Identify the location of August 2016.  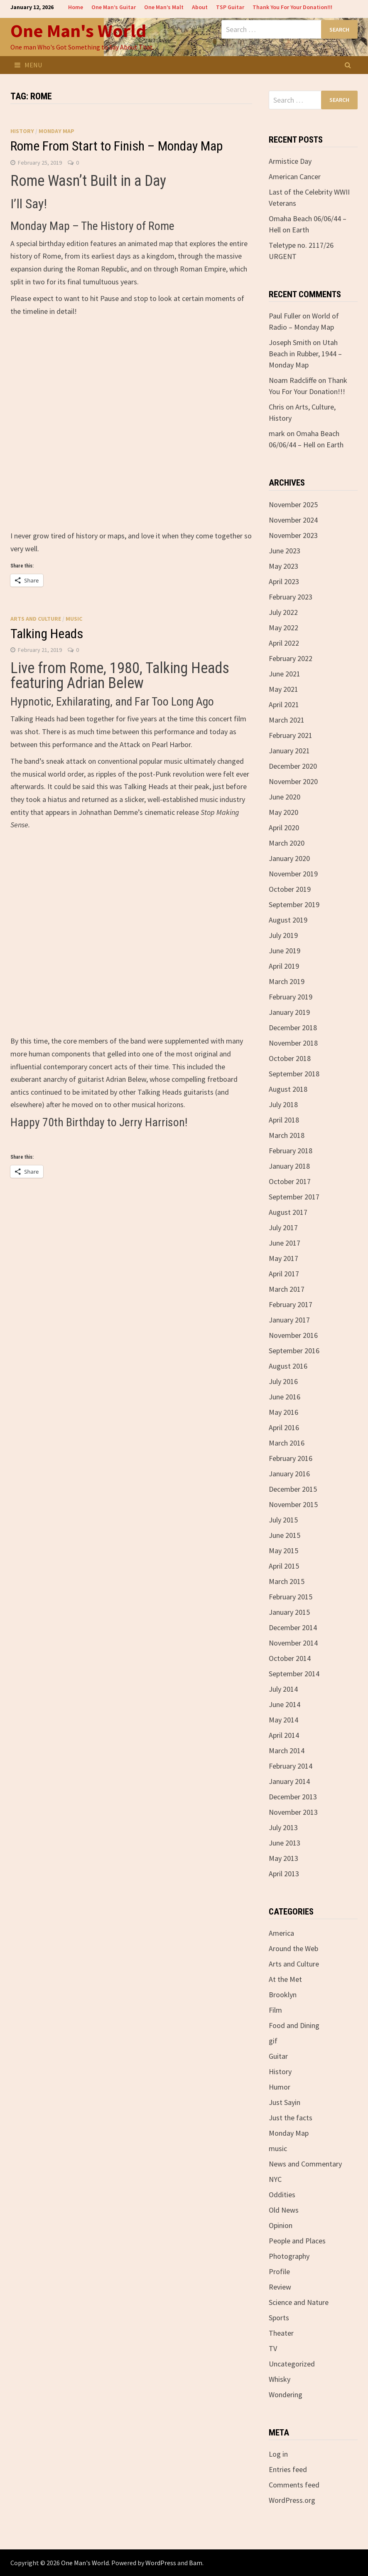
(288, 1366).